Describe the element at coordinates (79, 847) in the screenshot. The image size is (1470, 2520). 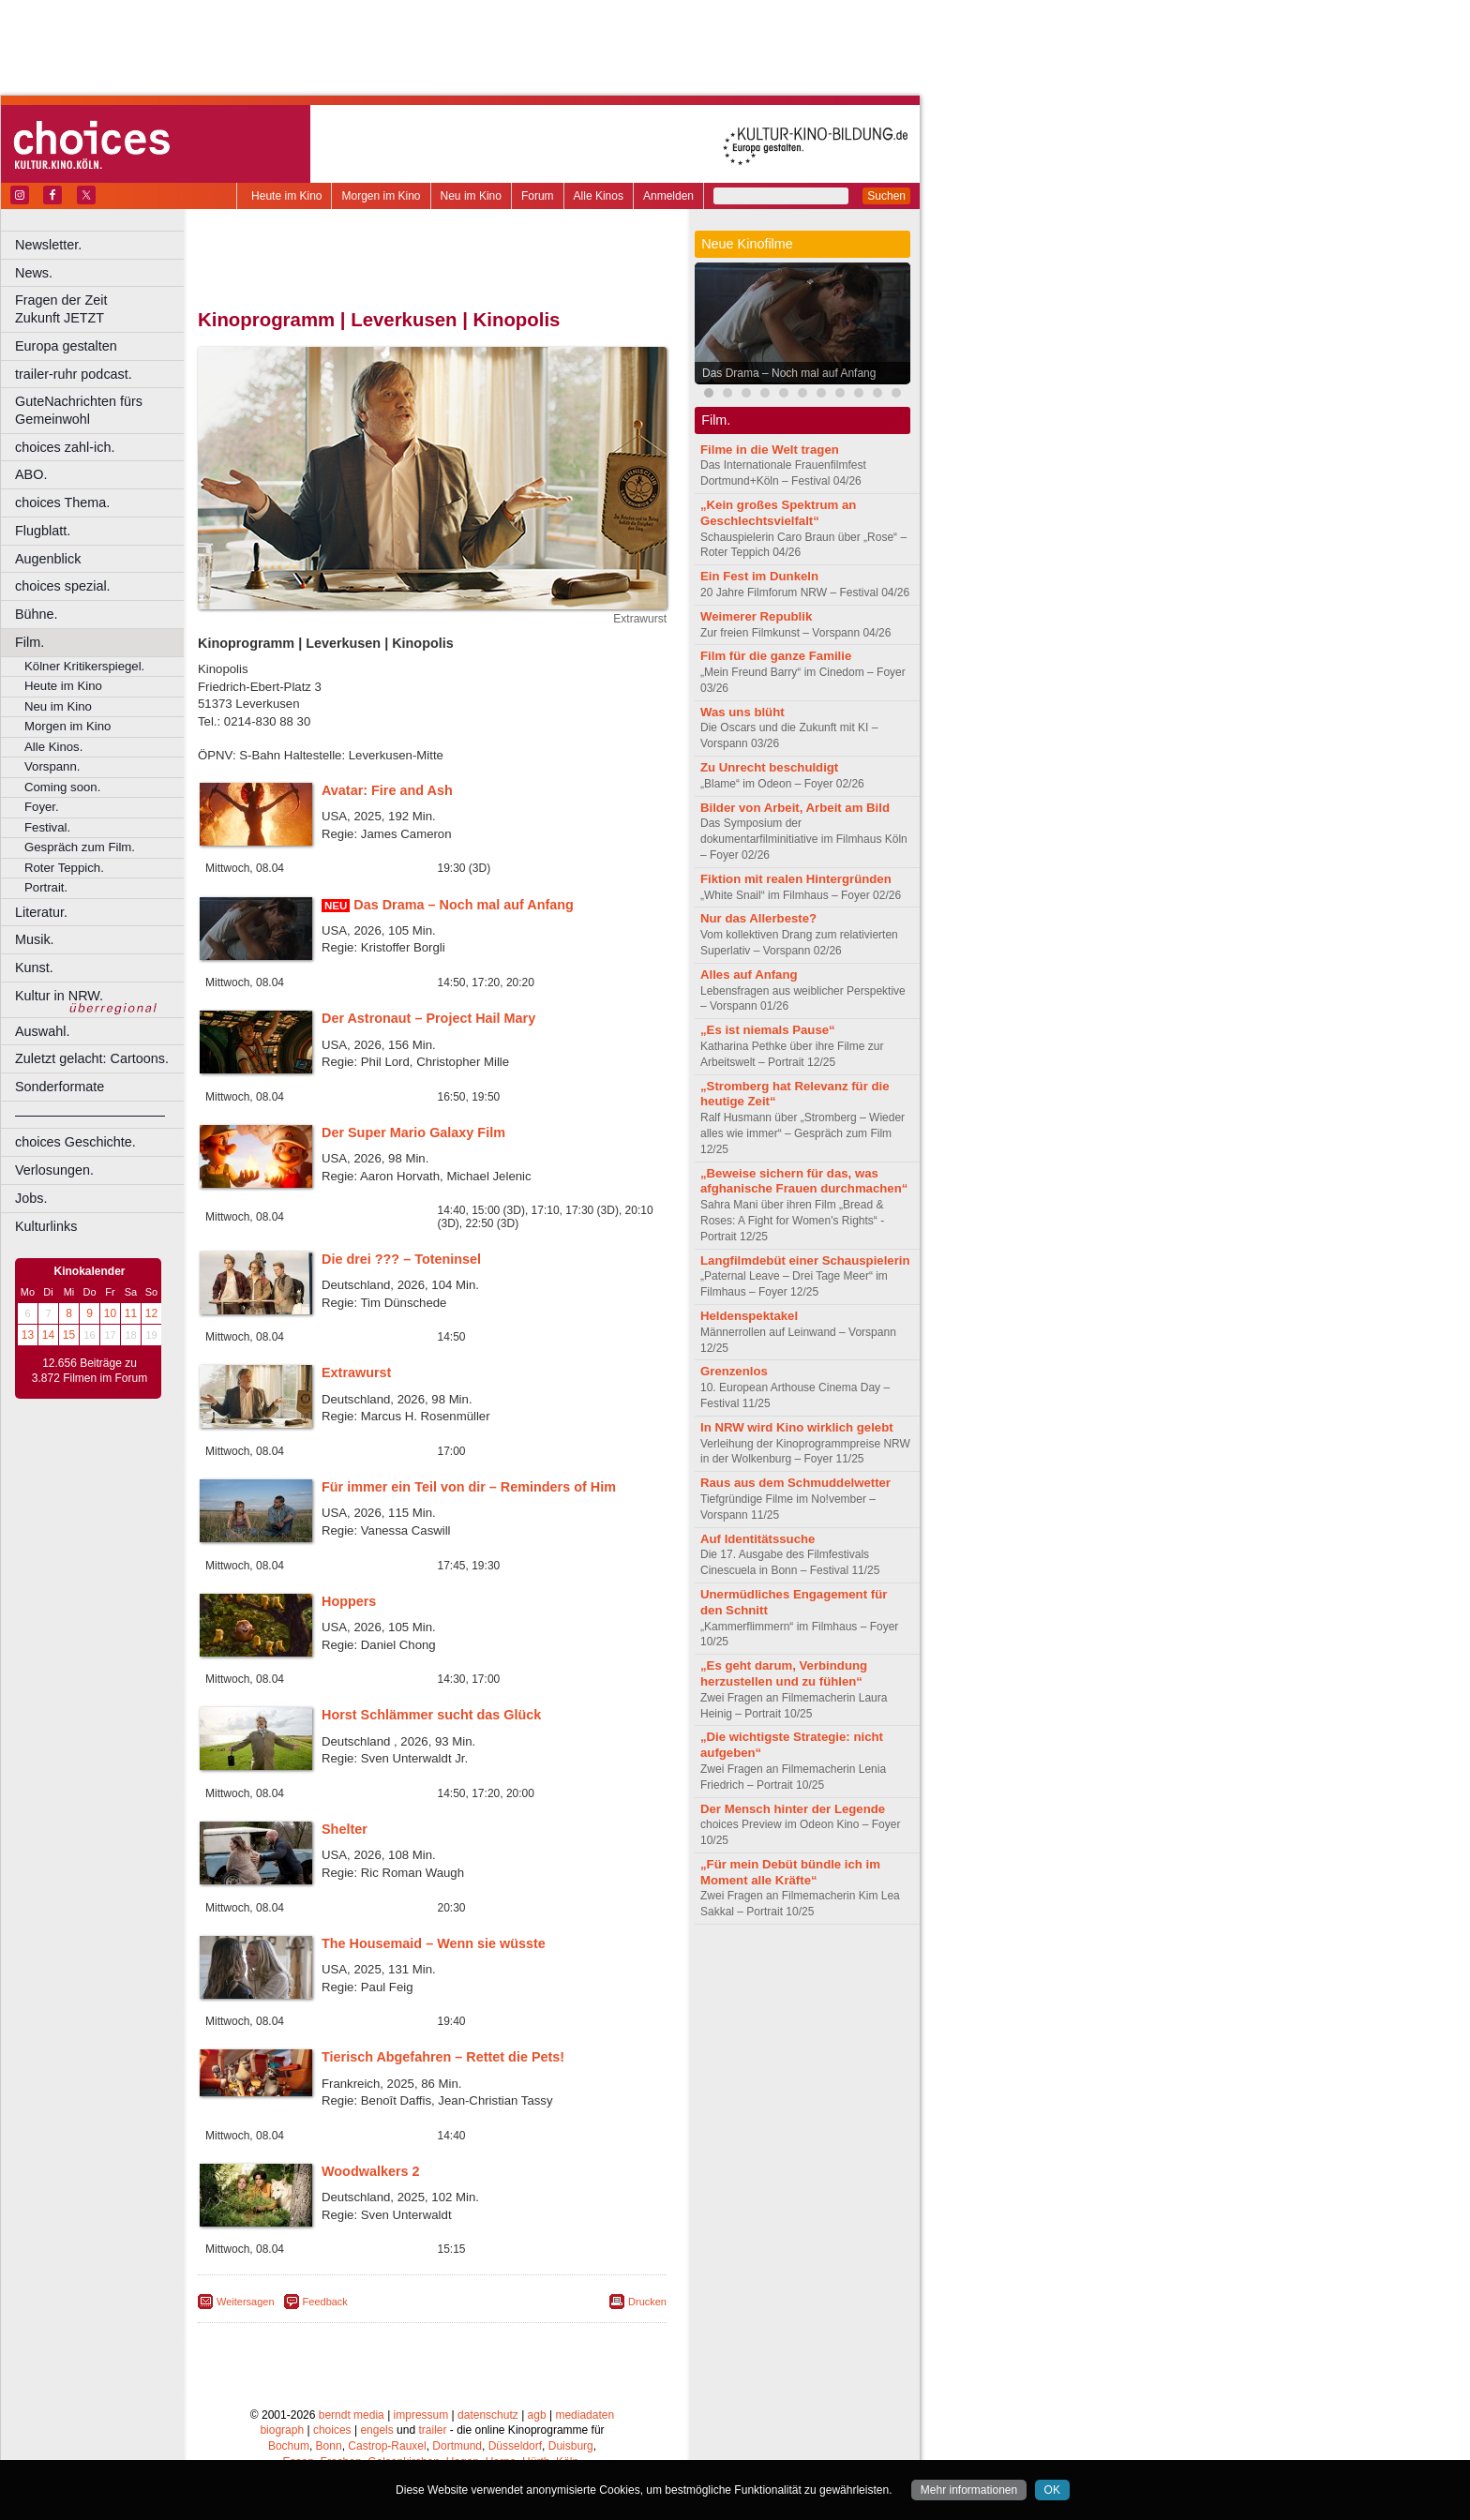
I see `Gespräch zum Film.` at that location.